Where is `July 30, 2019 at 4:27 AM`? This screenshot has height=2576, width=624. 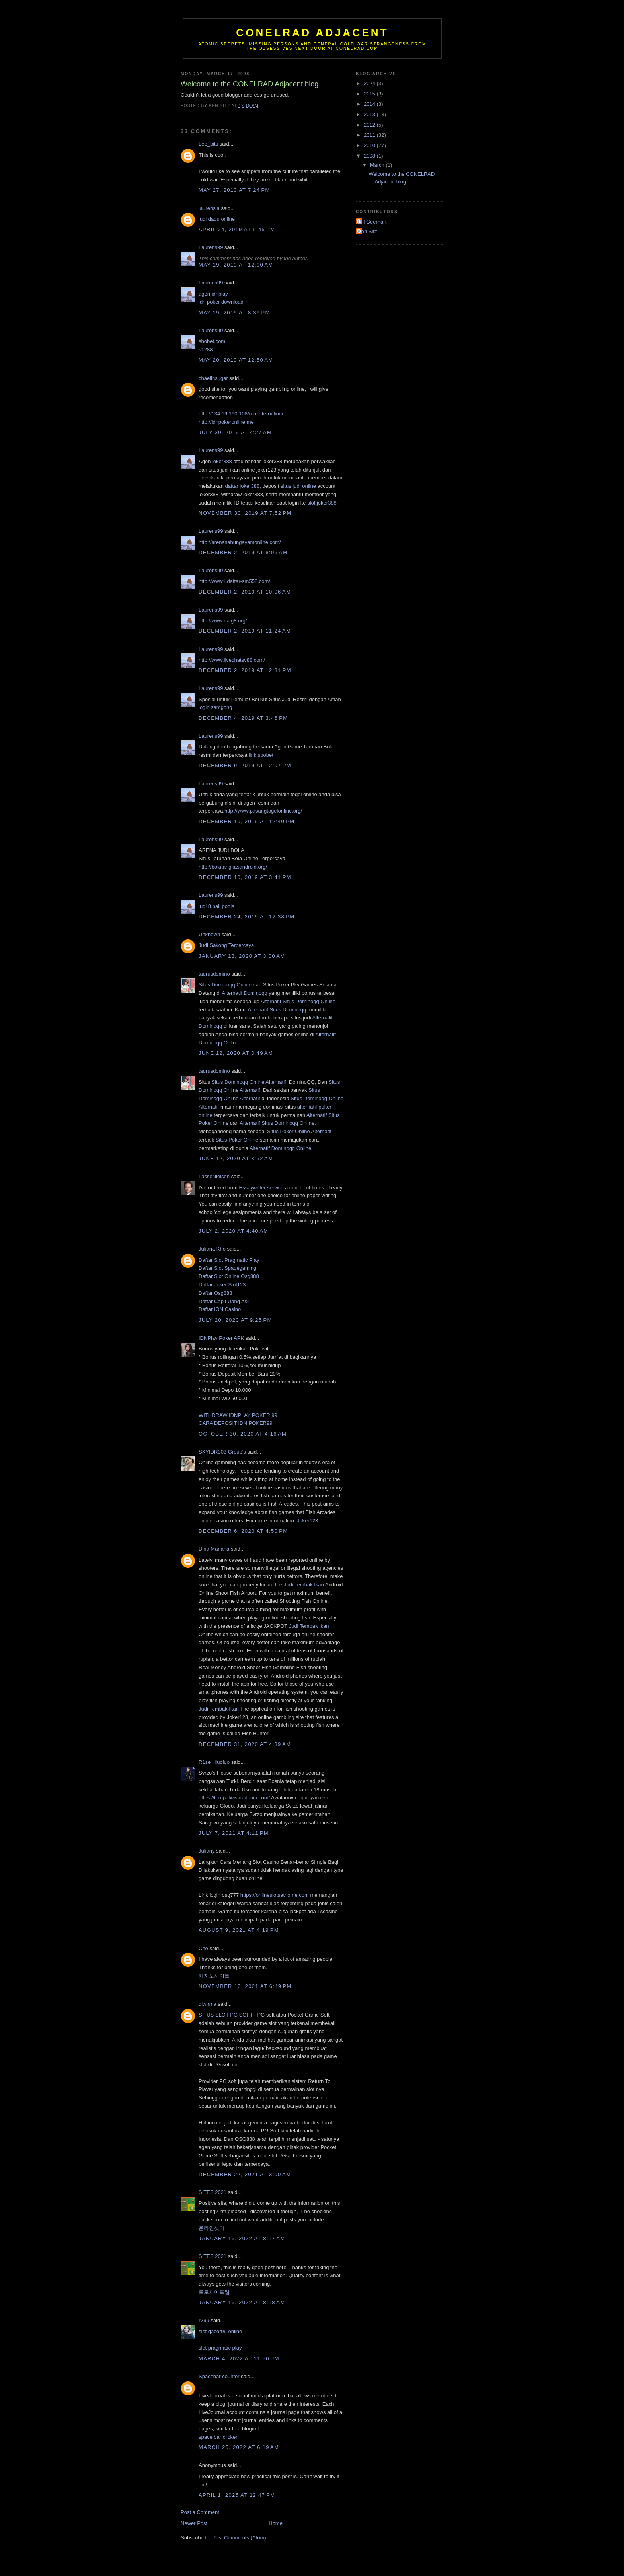
July 30, 2019 at 4:27 AM is located at coordinates (235, 432).